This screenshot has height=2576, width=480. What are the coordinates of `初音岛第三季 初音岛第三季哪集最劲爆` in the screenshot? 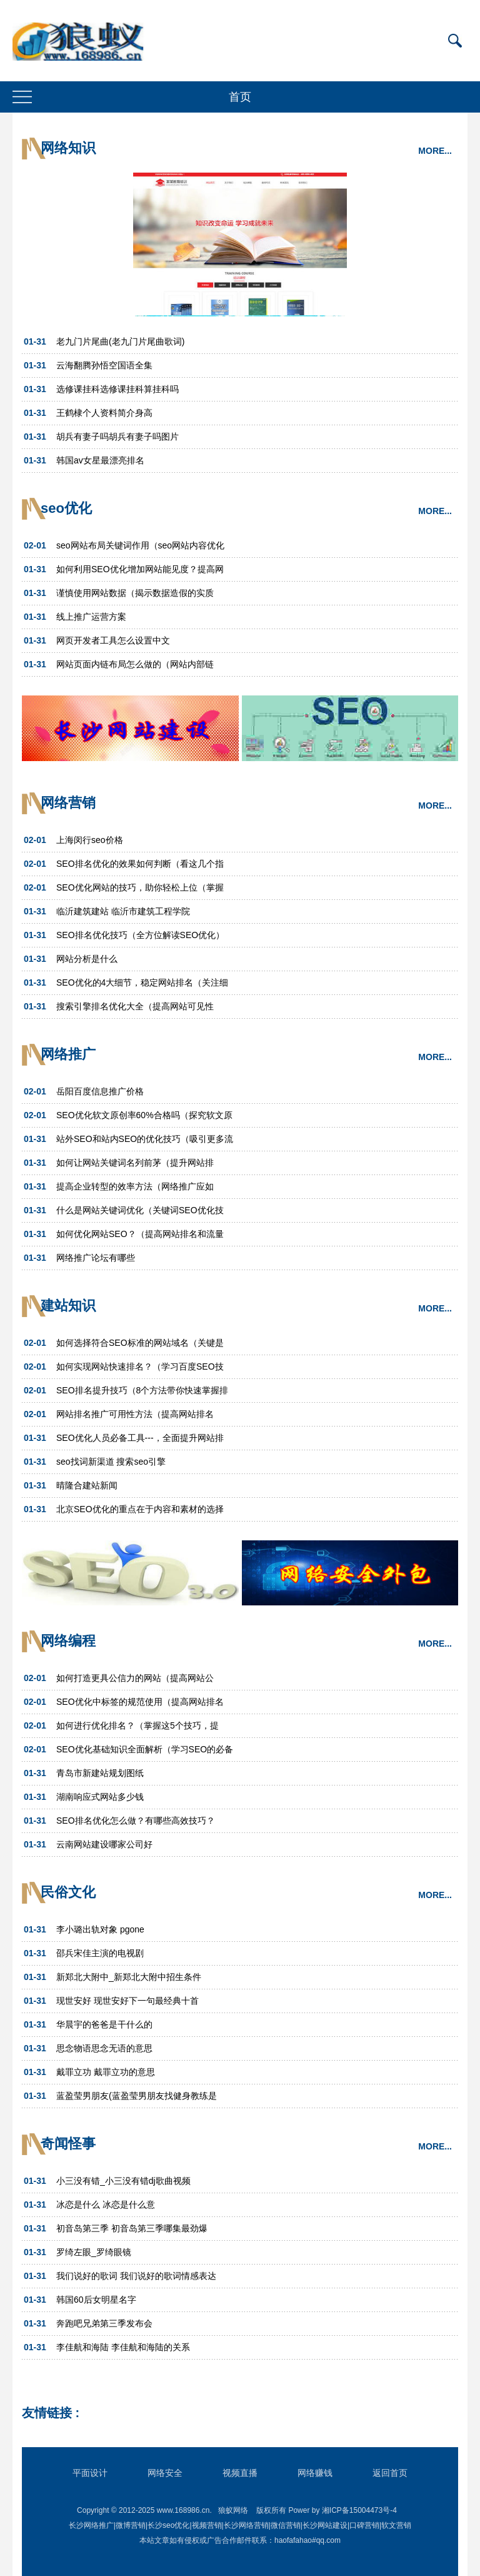 It's located at (132, 2228).